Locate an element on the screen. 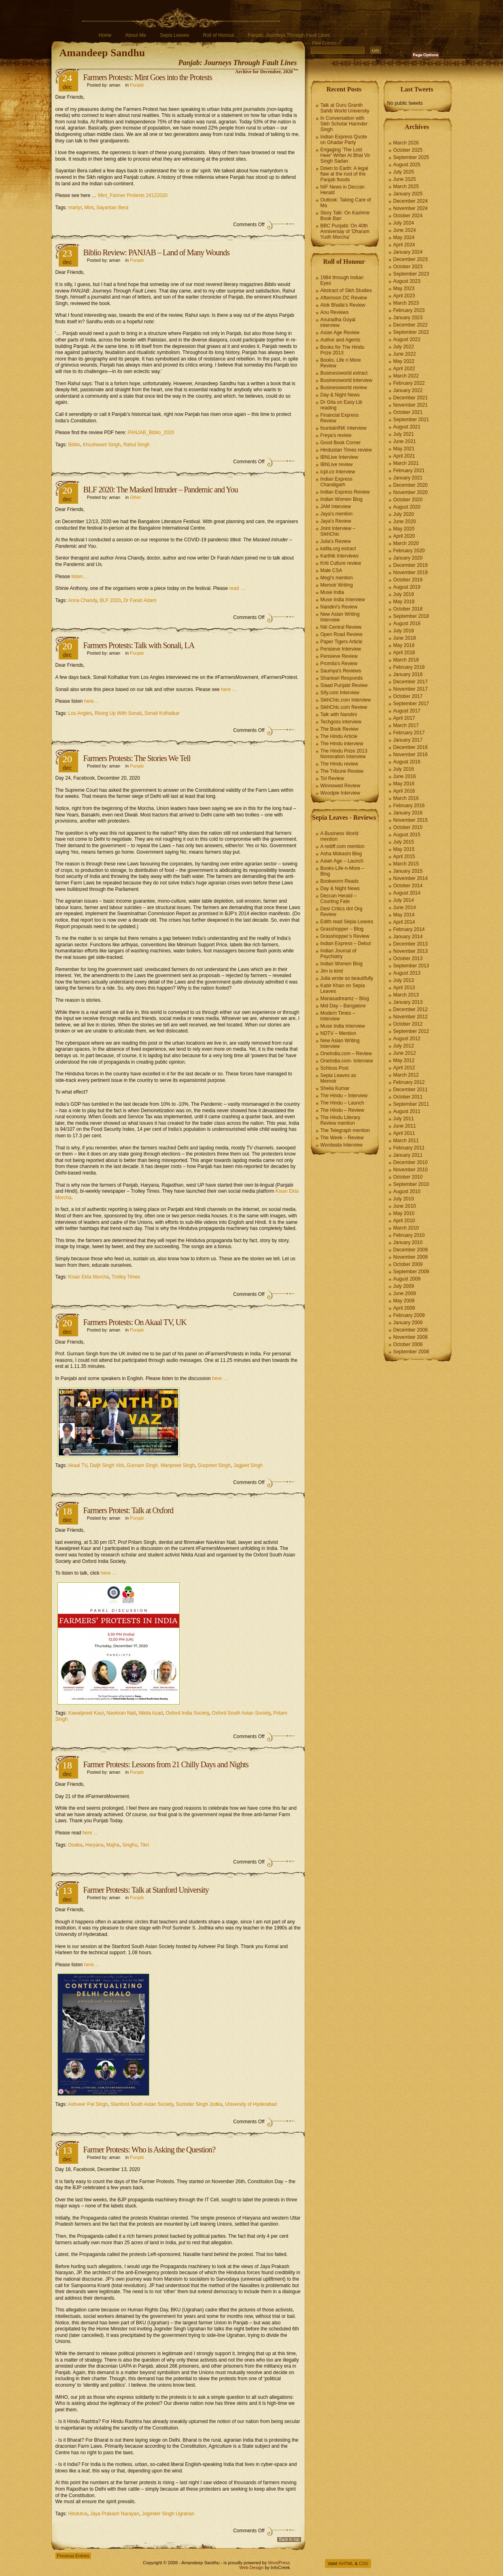 The image size is (503, 2576). October 2014 is located at coordinates (408, 885).